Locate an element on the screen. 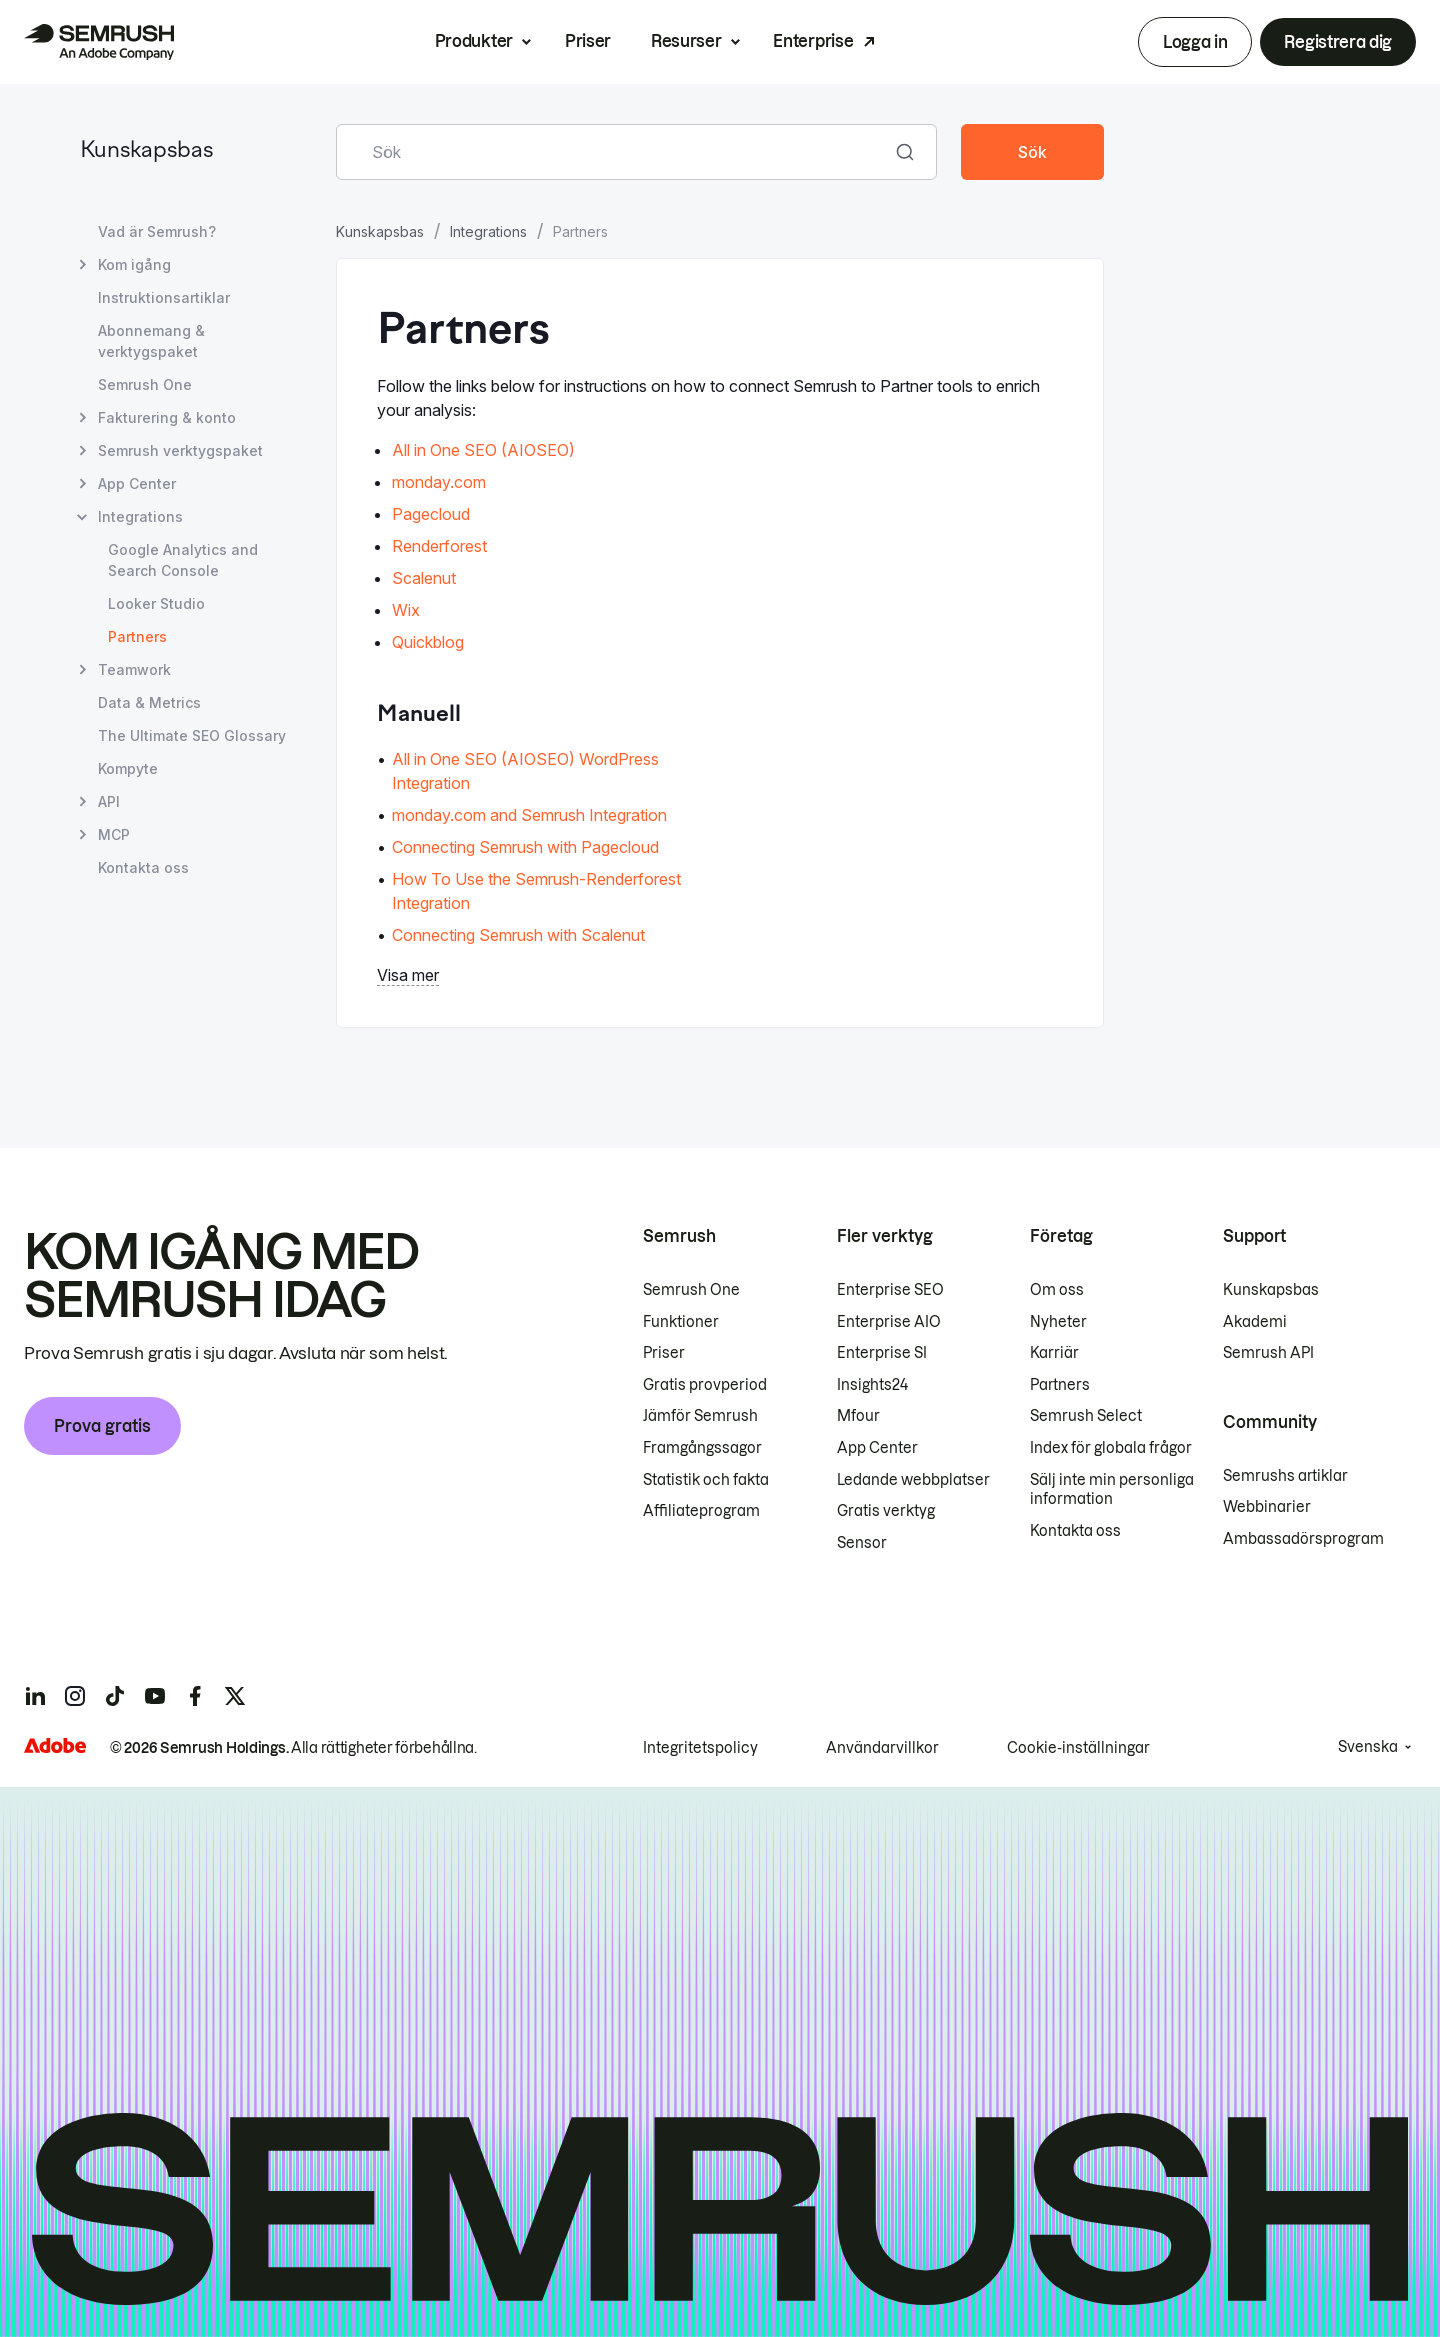 The image size is (1440, 2337). Webbinarier is located at coordinates (1267, 1507).